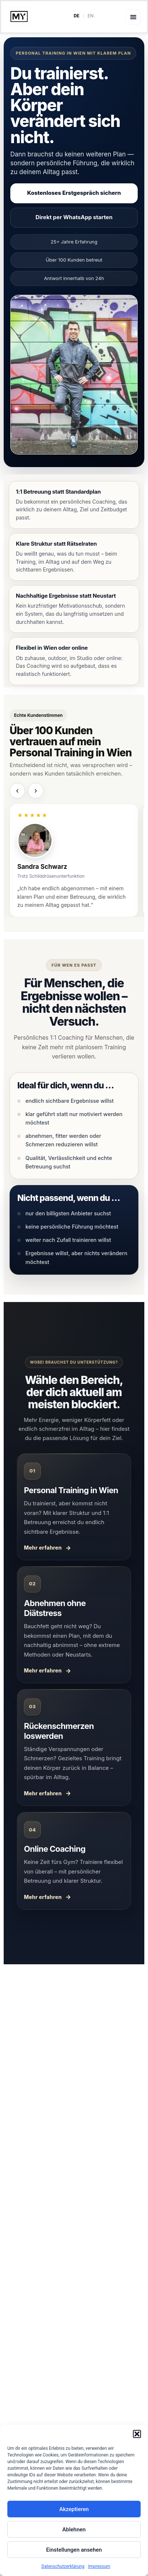 This screenshot has width=148, height=2576. Describe the element at coordinates (74, 2402) in the screenshot. I see `Mehr über mich` at that location.